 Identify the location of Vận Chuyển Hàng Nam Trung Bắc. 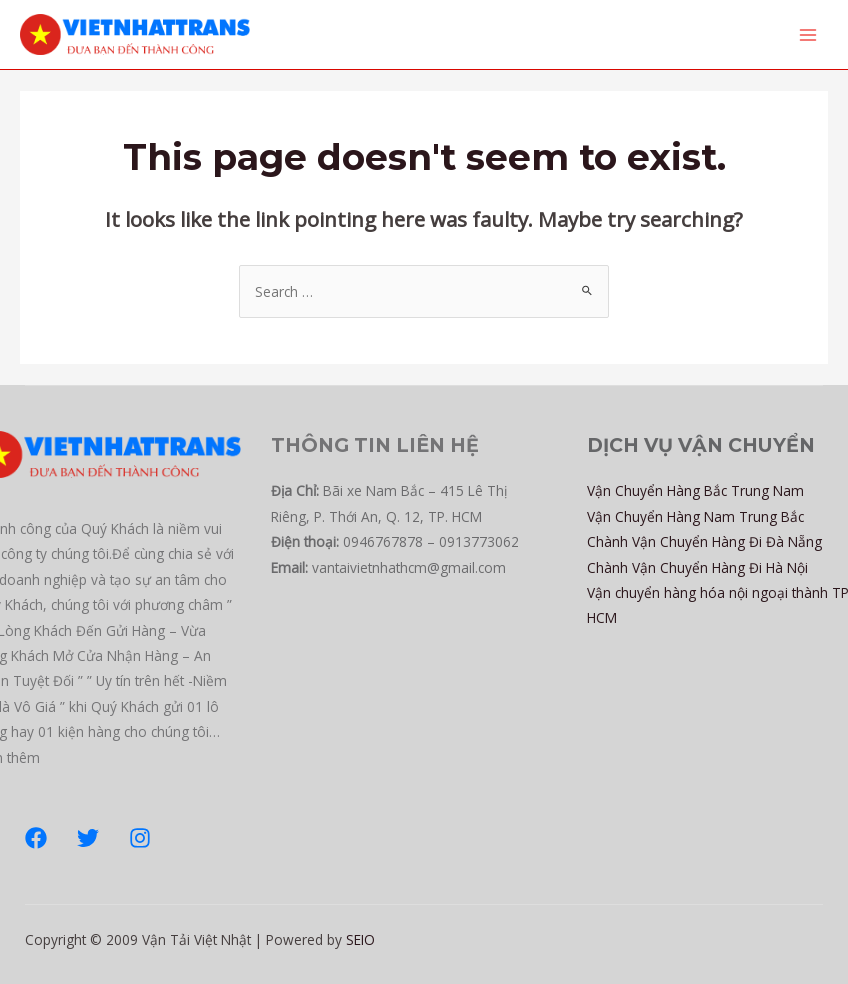
(695, 516).